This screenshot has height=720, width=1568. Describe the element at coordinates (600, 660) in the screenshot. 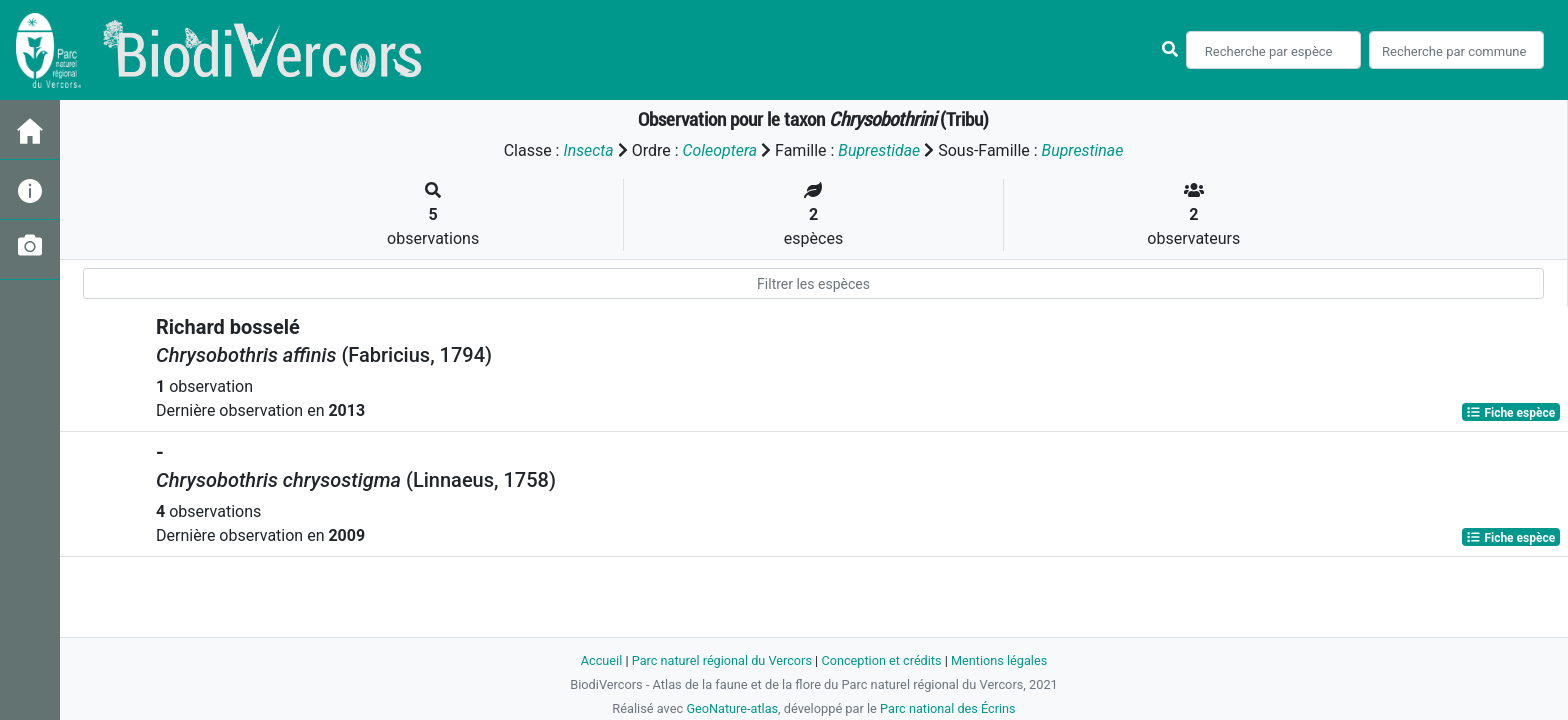

I see `Accueil` at that location.